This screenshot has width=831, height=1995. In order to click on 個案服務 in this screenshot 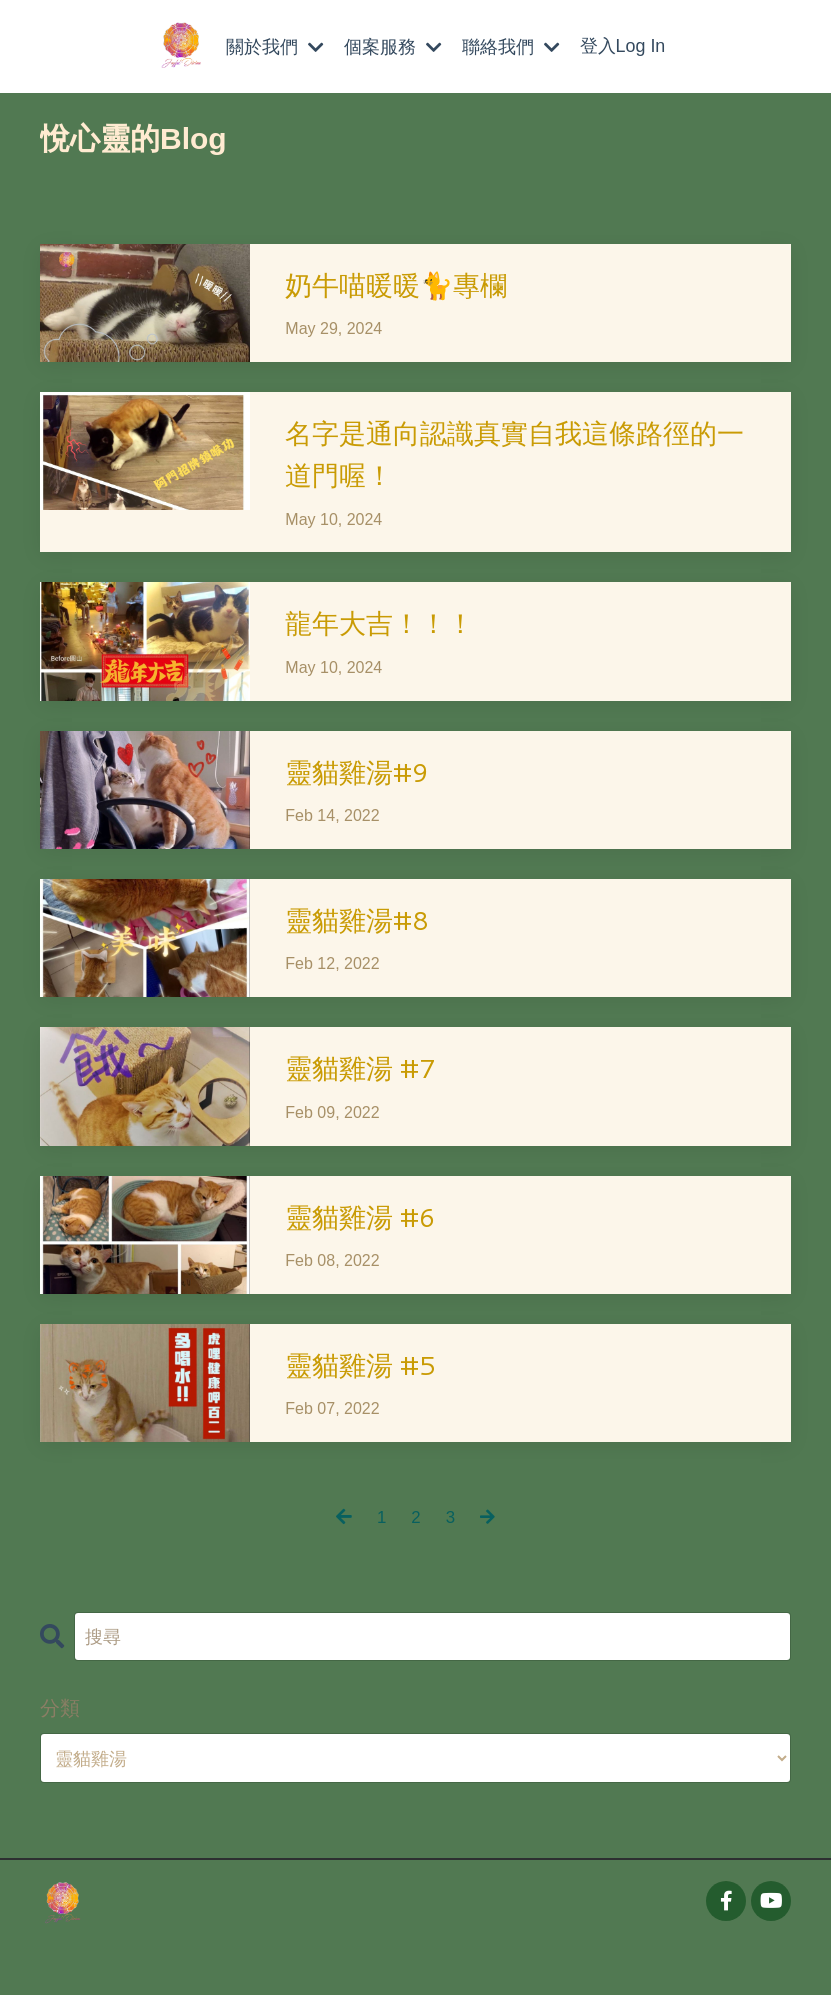, I will do `click(392, 46)`.